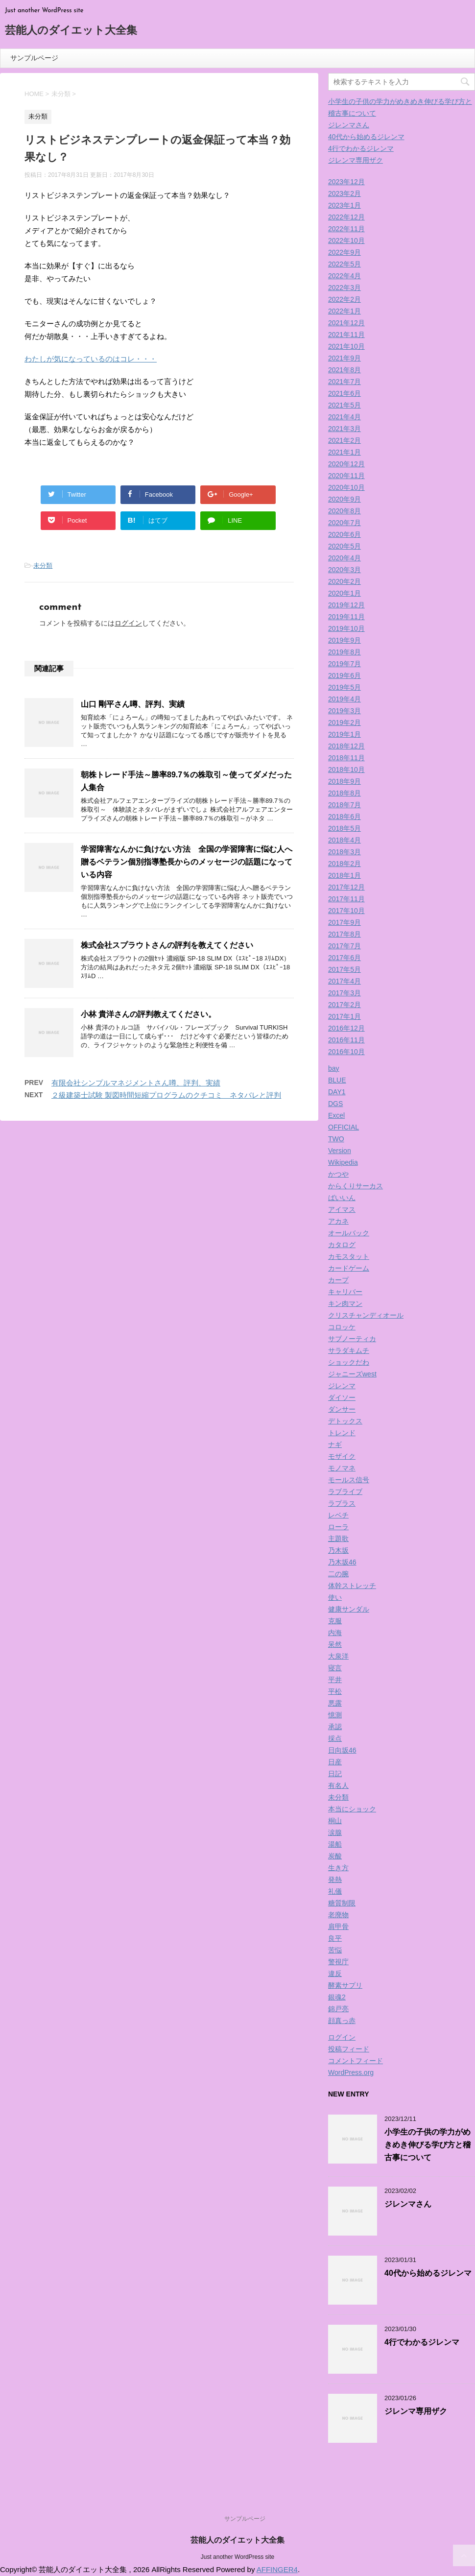  I want to click on ジレンマ専用ザク, so click(355, 160).